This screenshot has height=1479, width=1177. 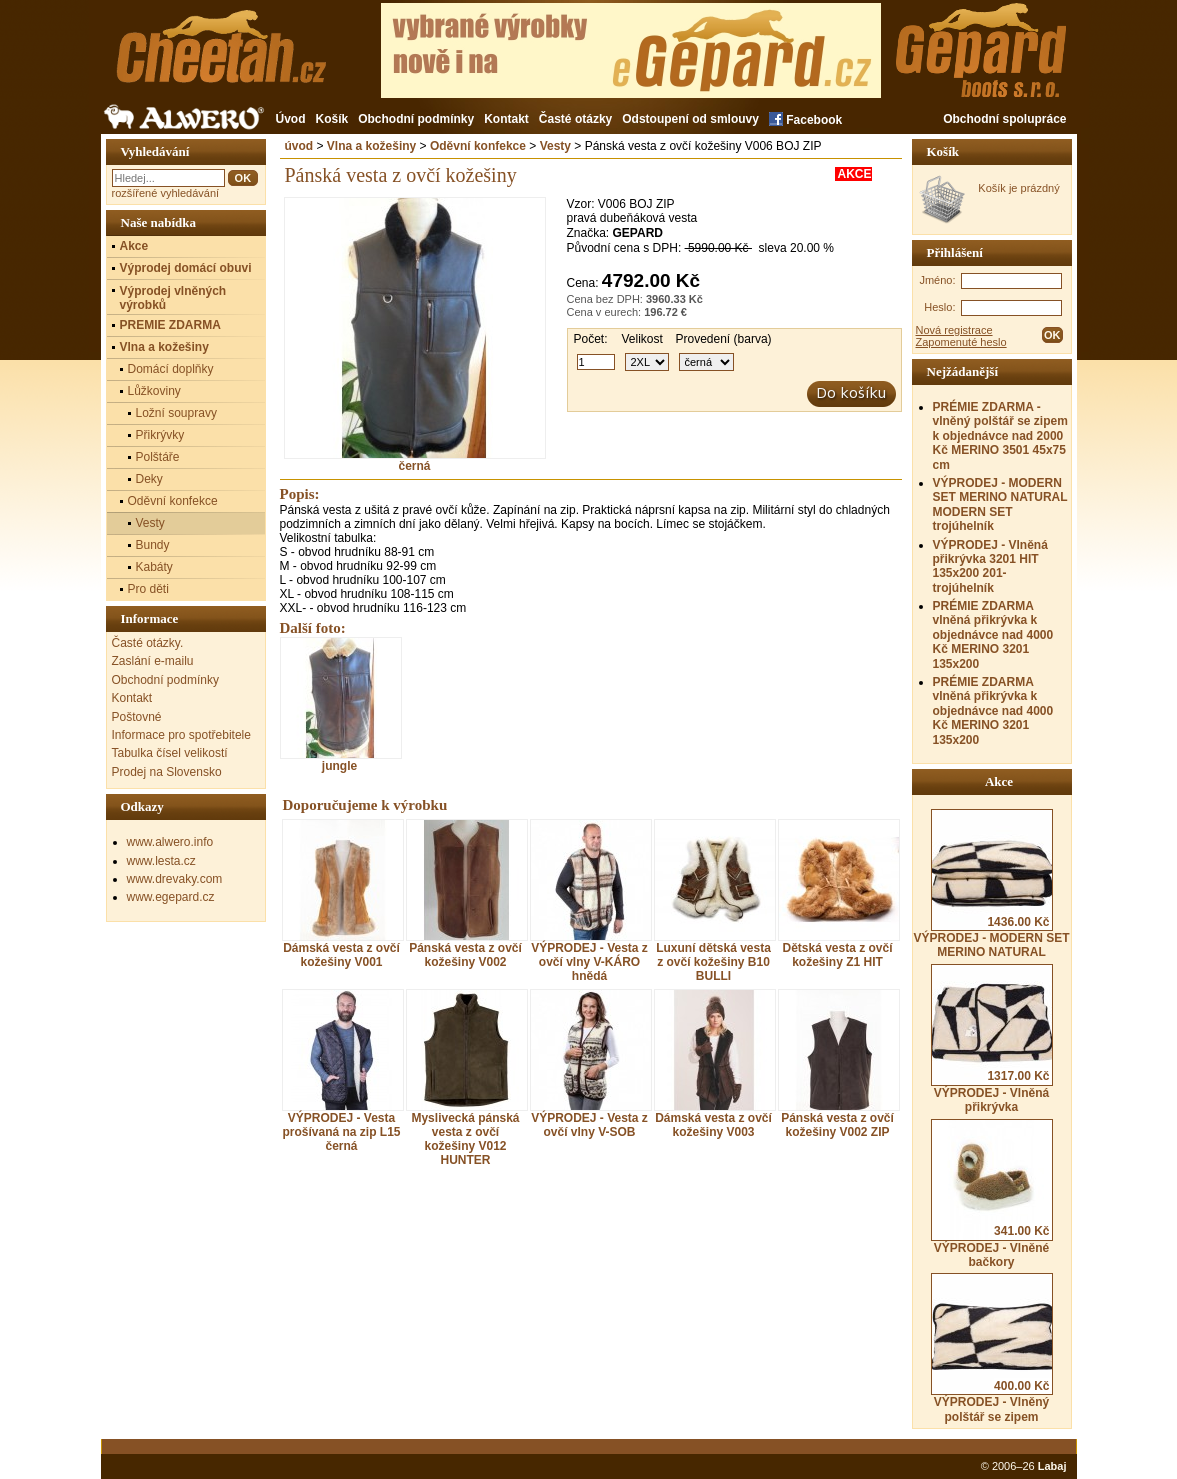 What do you see at coordinates (161, 861) in the screenshot?
I see `www.lesta.cz` at bounding box center [161, 861].